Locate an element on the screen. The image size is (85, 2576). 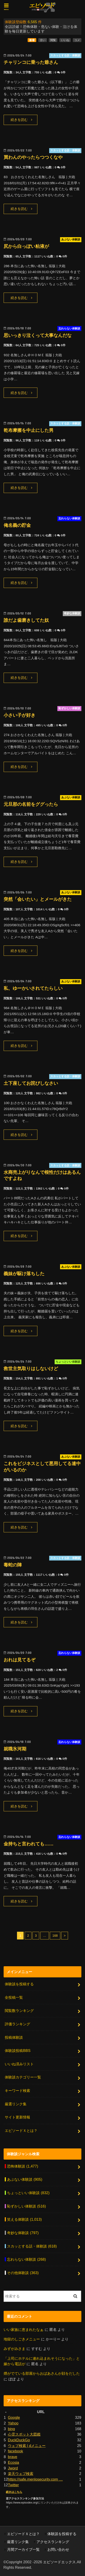
https://safe.menlosecurity.com … is located at coordinates (35, 2479).